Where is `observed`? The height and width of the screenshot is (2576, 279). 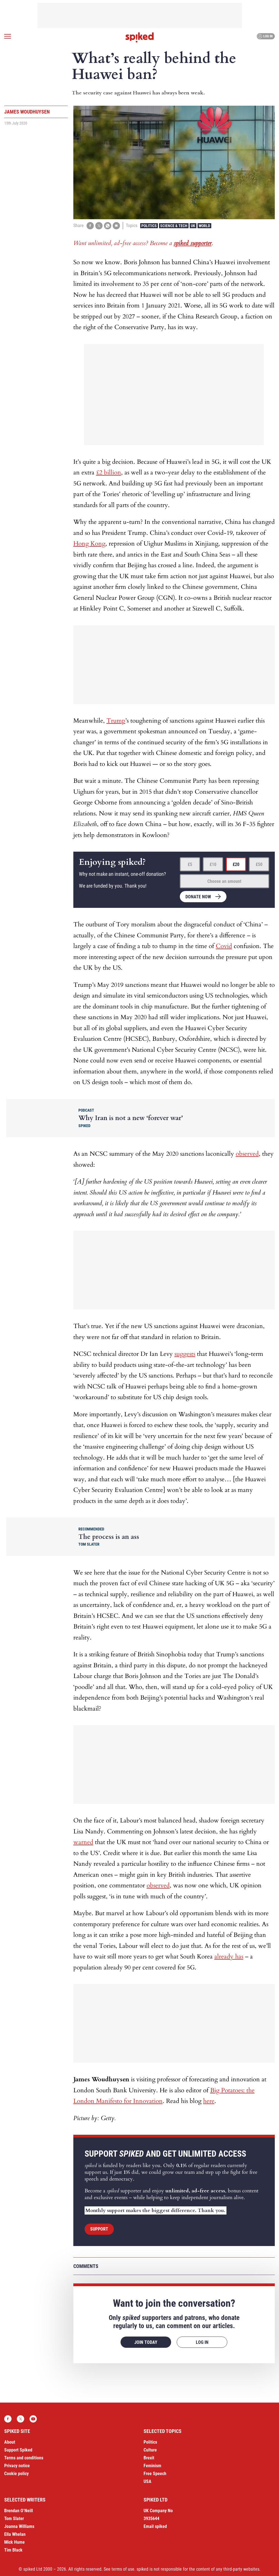 observed is located at coordinates (247, 1154).